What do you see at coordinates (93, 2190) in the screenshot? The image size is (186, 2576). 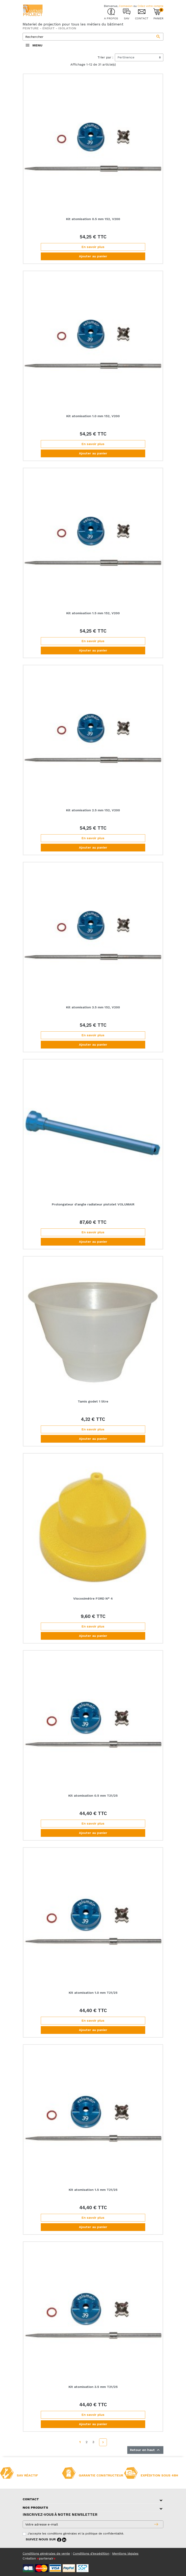 I see `Kit atomisation 1.5 mm T21/25` at bounding box center [93, 2190].